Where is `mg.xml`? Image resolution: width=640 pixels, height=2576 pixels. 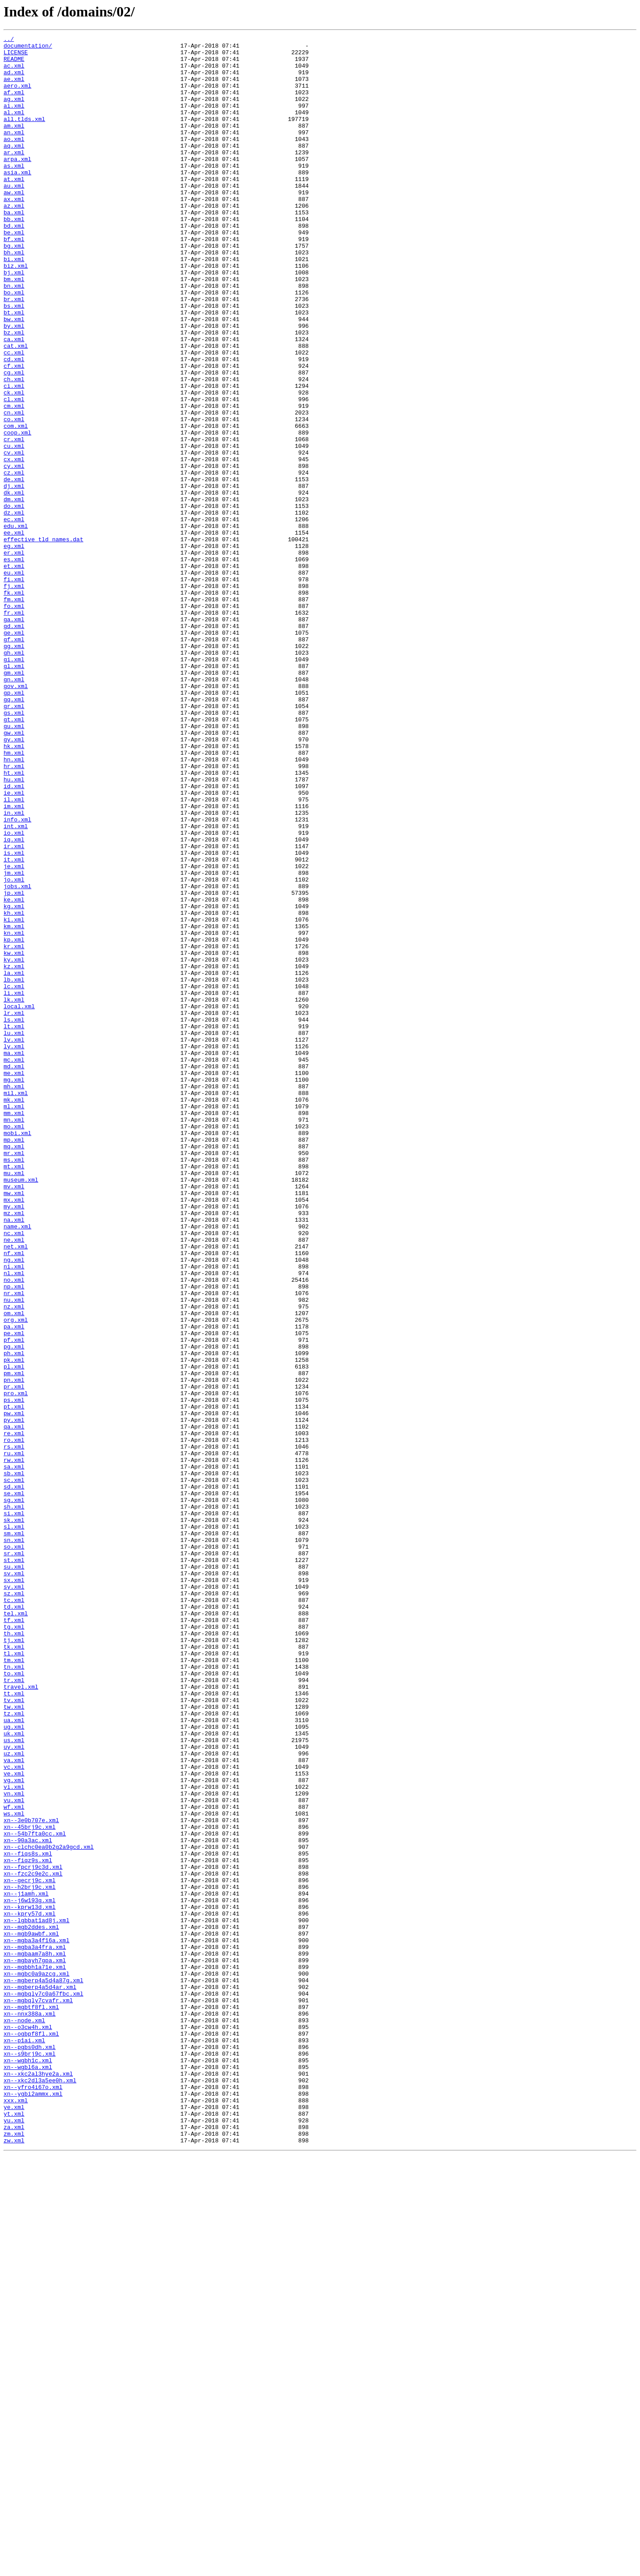
mg.xml is located at coordinates (14, 1289).